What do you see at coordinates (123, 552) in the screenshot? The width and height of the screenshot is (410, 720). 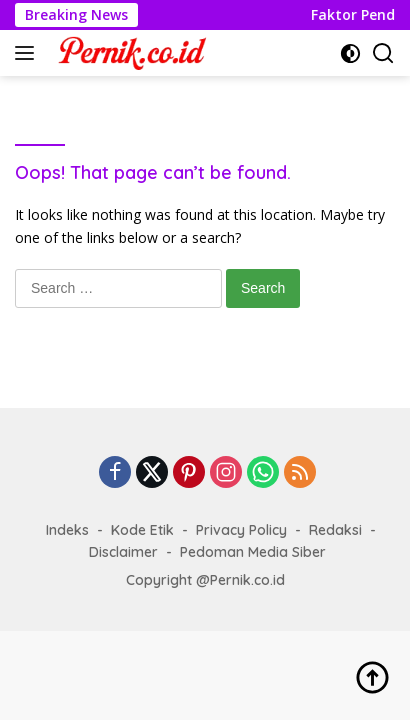 I see `Disclaimer` at bounding box center [123, 552].